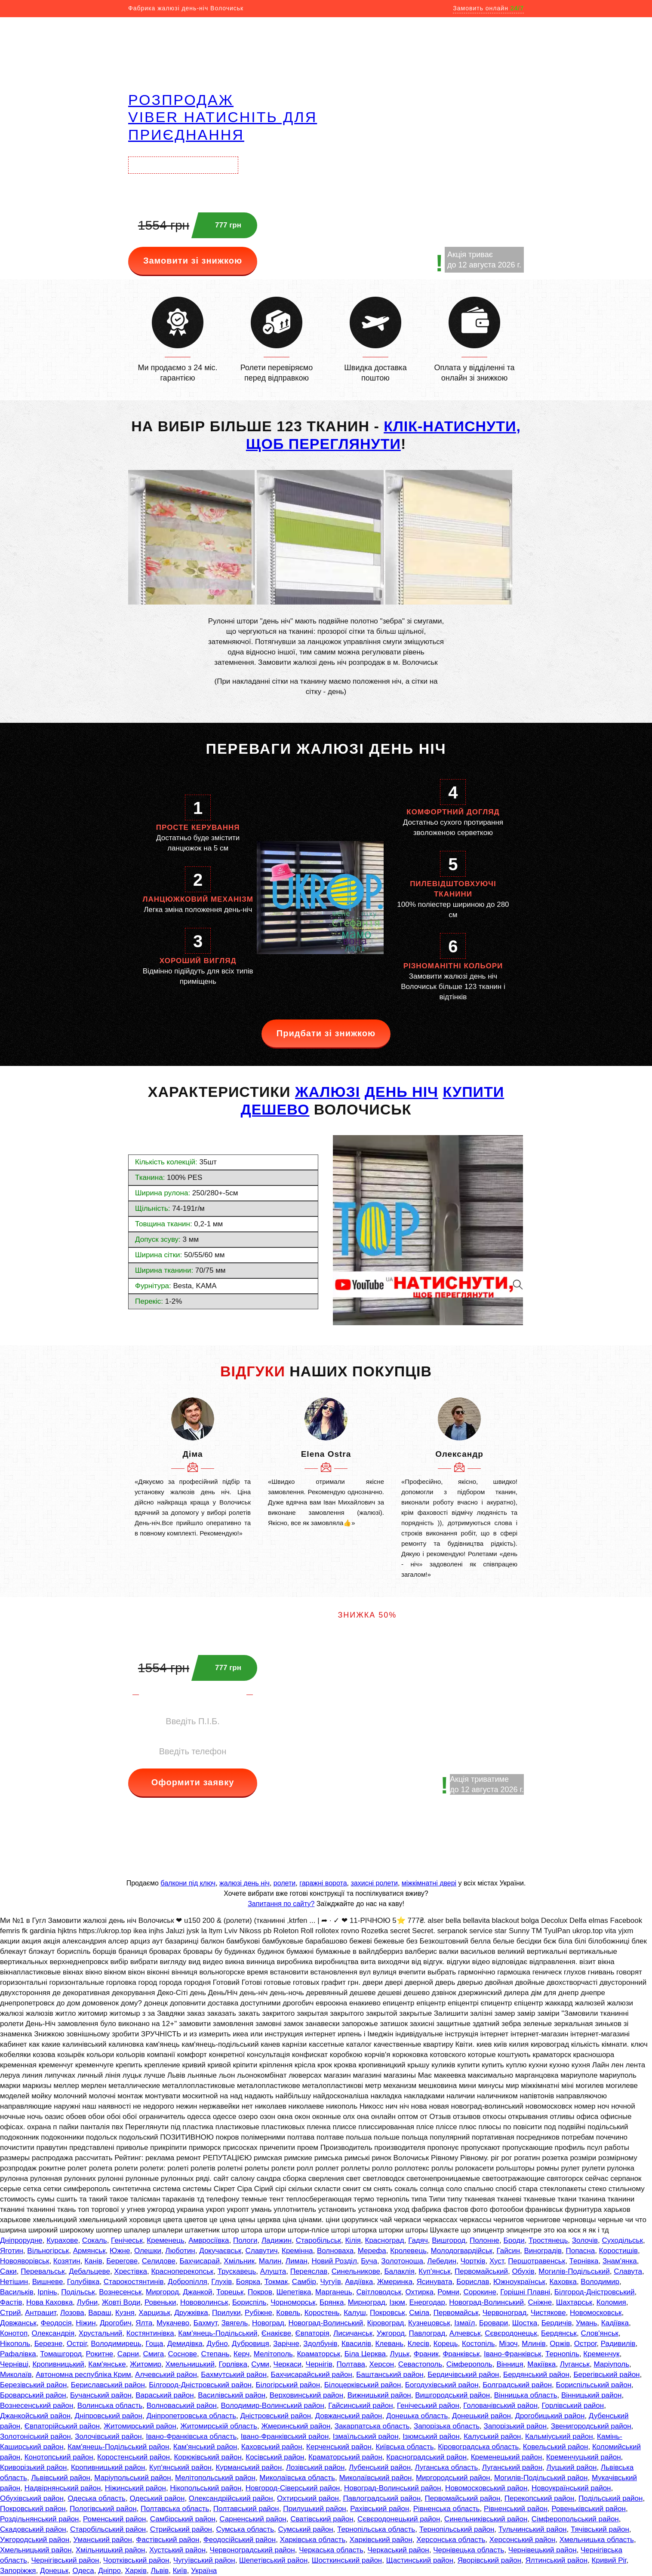 The width and height of the screenshot is (652, 2576). Describe the element at coordinates (134, 2282) in the screenshot. I see `Старокостянтинів` at that location.